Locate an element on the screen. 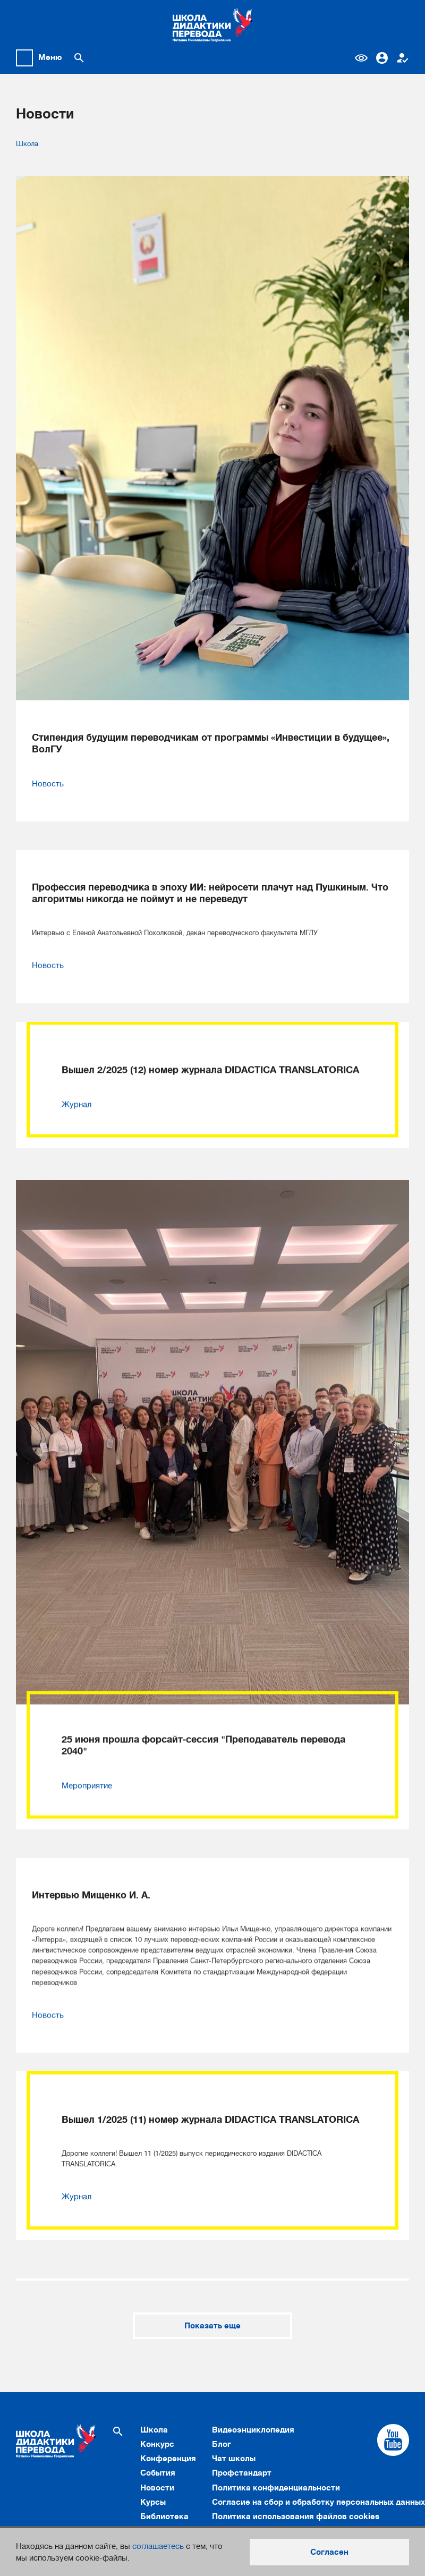 This screenshot has width=425, height=2576. Вышел 2/2025 (12) номер журнала DIDACTICA TRANSLATORICA is located at coordinates (210, 1049).